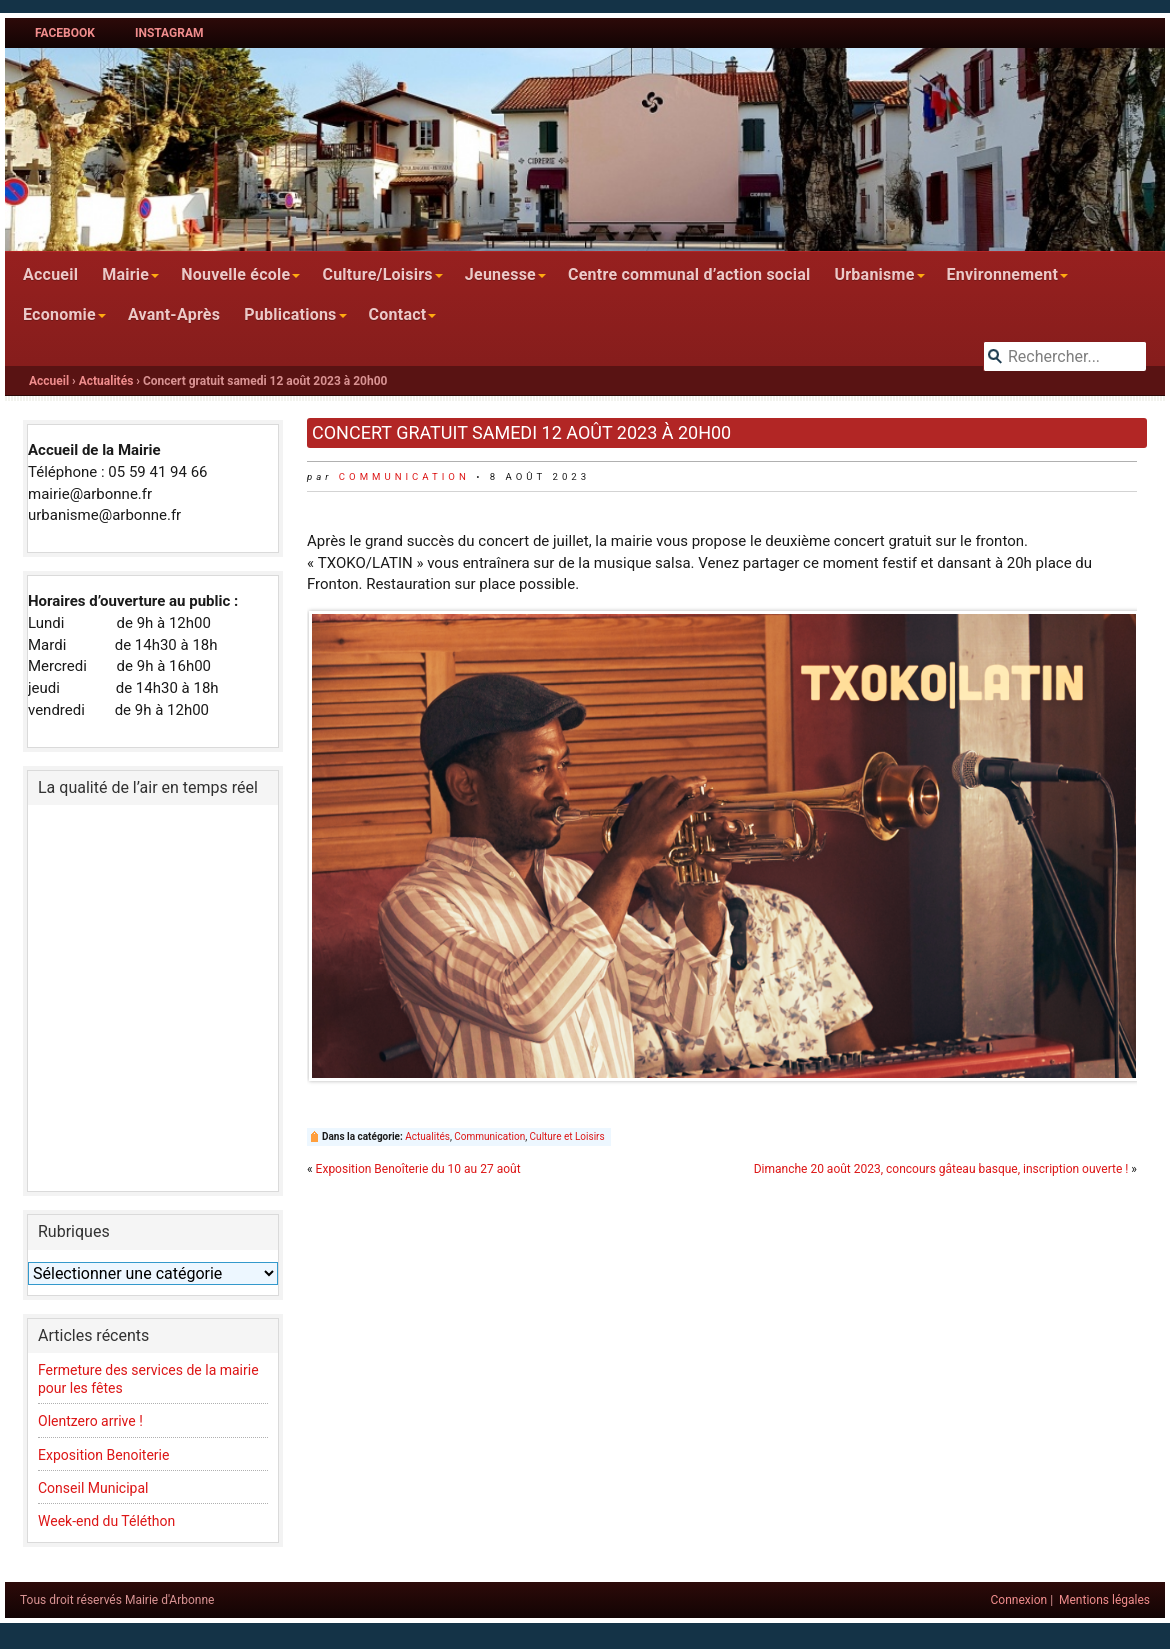 This screenshot has width=1170, height=1649. Describe the element at coordinates (59, 314) in the screenshot. I see `Economie` at that location.